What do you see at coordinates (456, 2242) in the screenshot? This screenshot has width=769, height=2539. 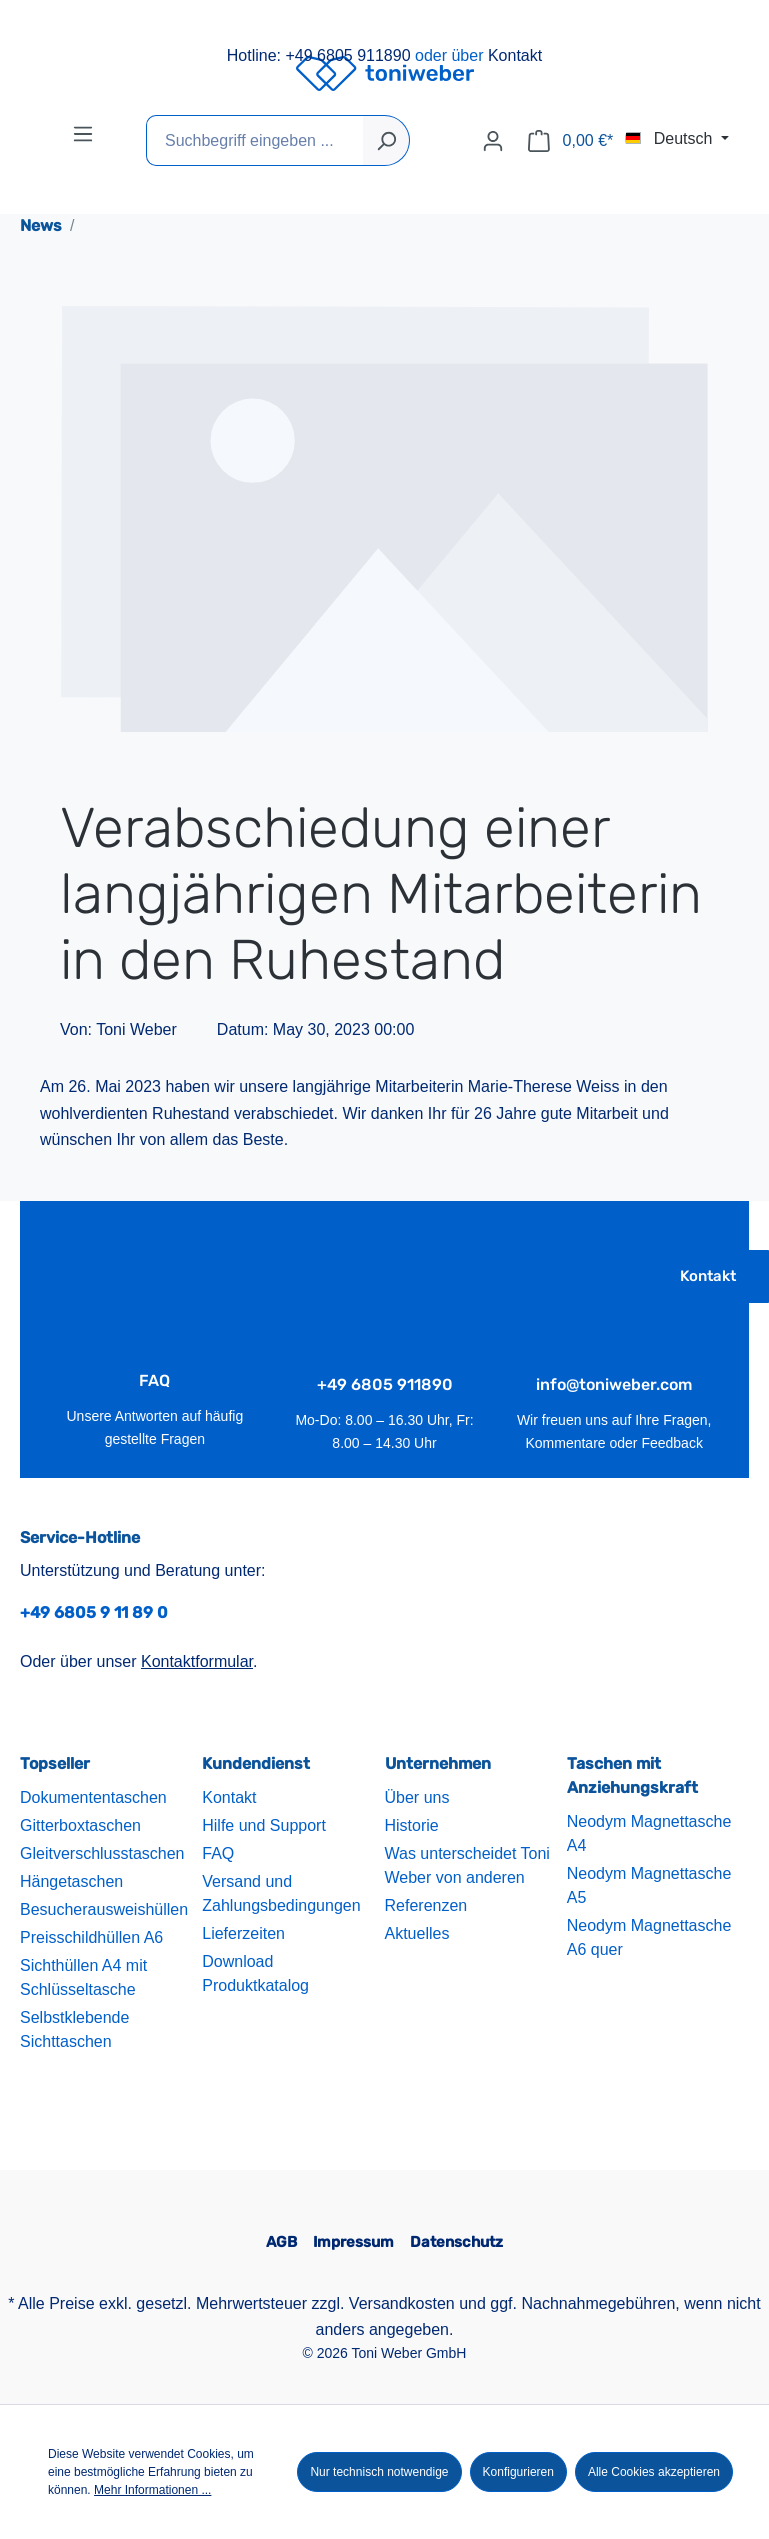 I see `Datenschutz` at bounding box center [456, 2242].